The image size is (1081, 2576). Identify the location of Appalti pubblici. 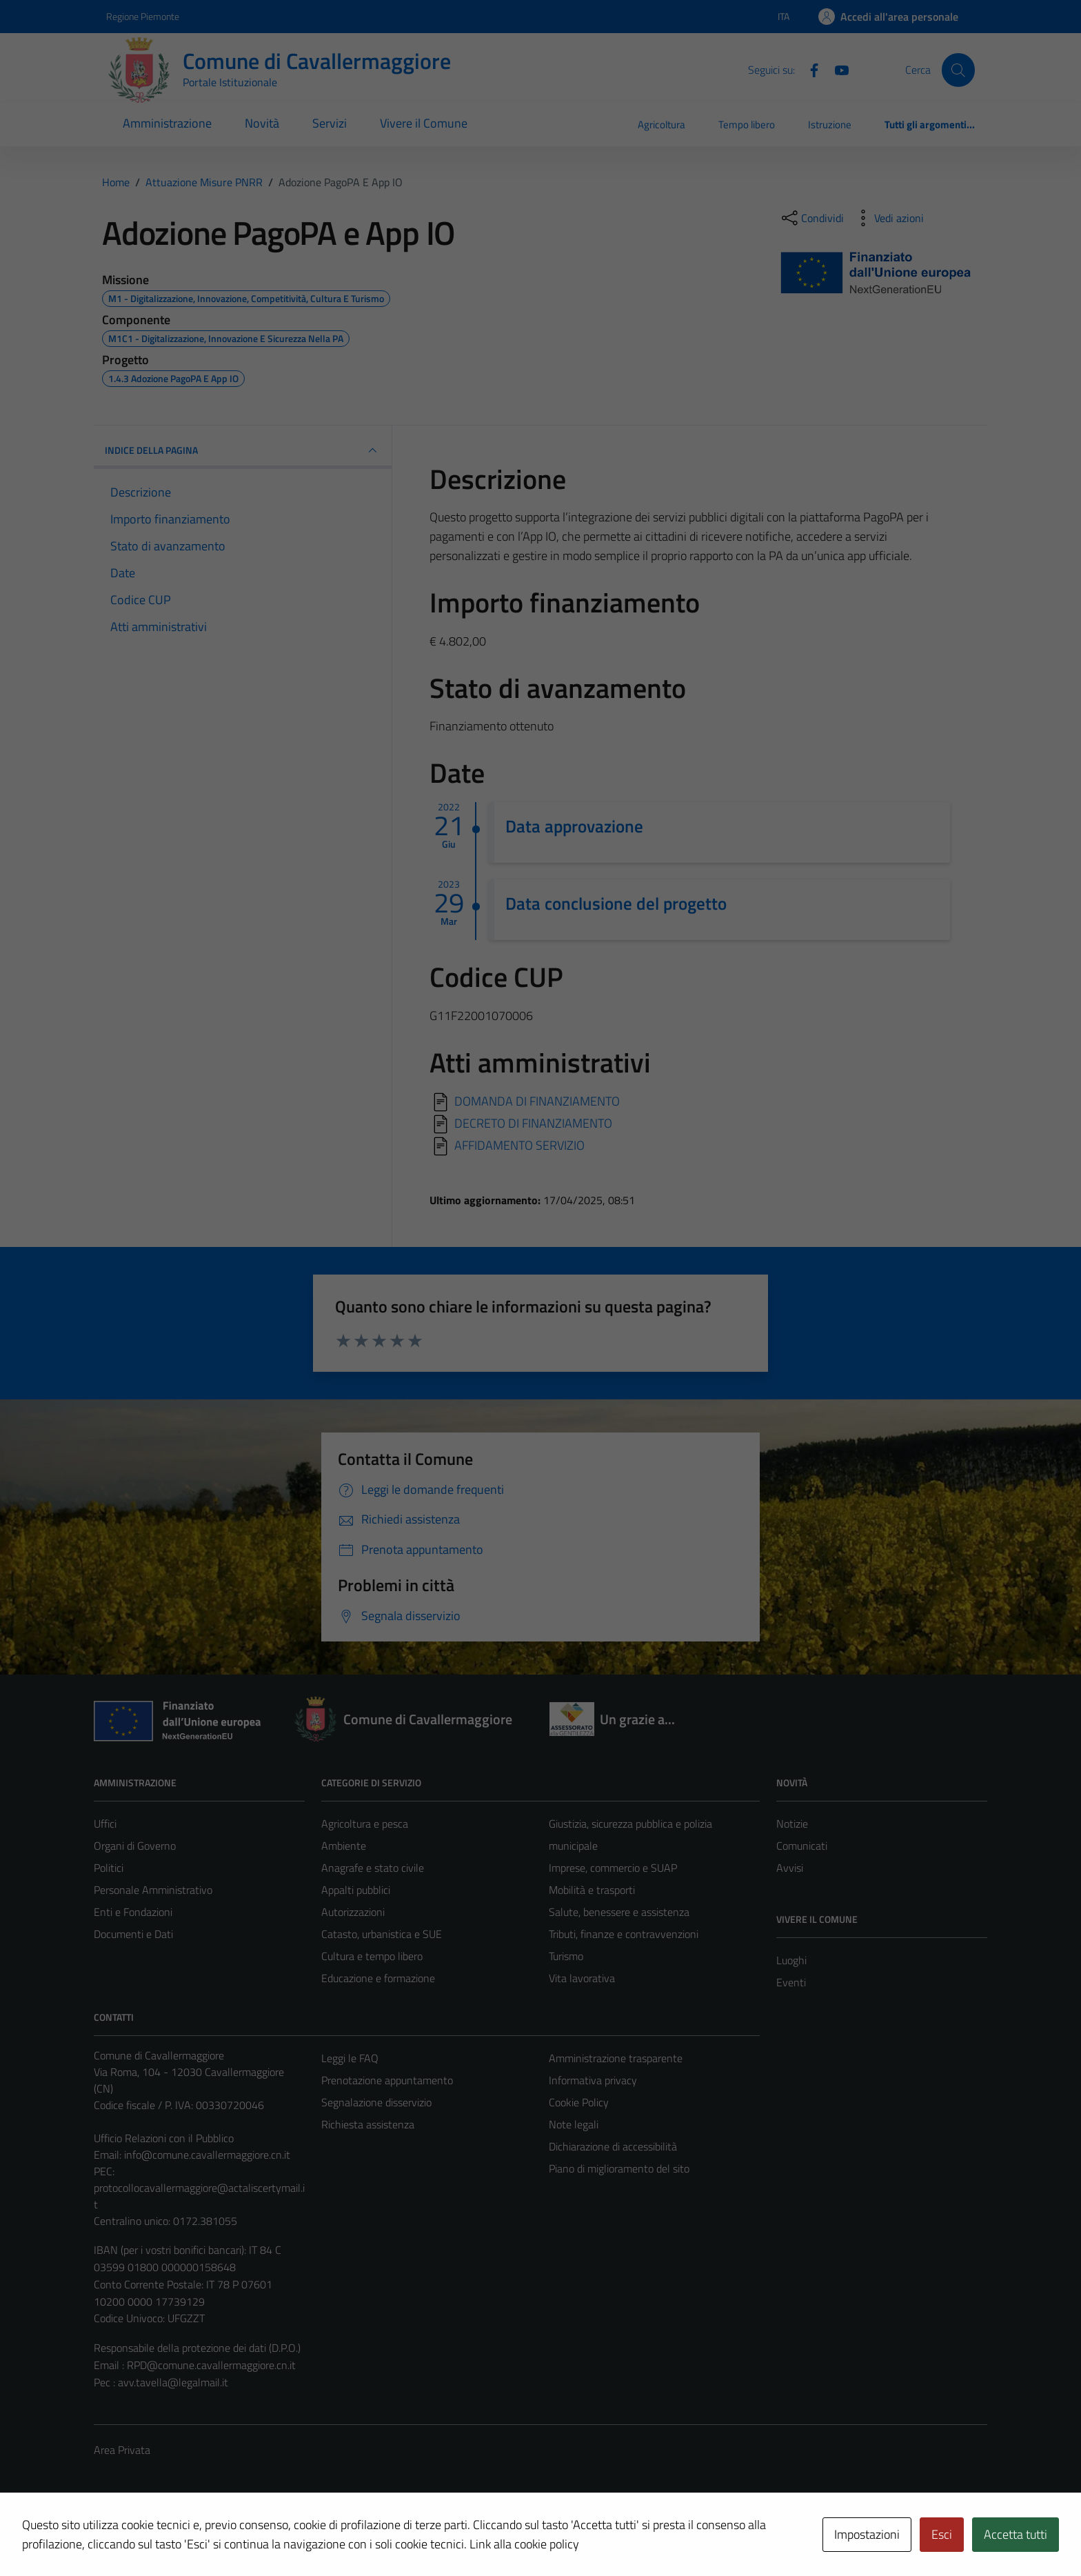
(355, 1889).